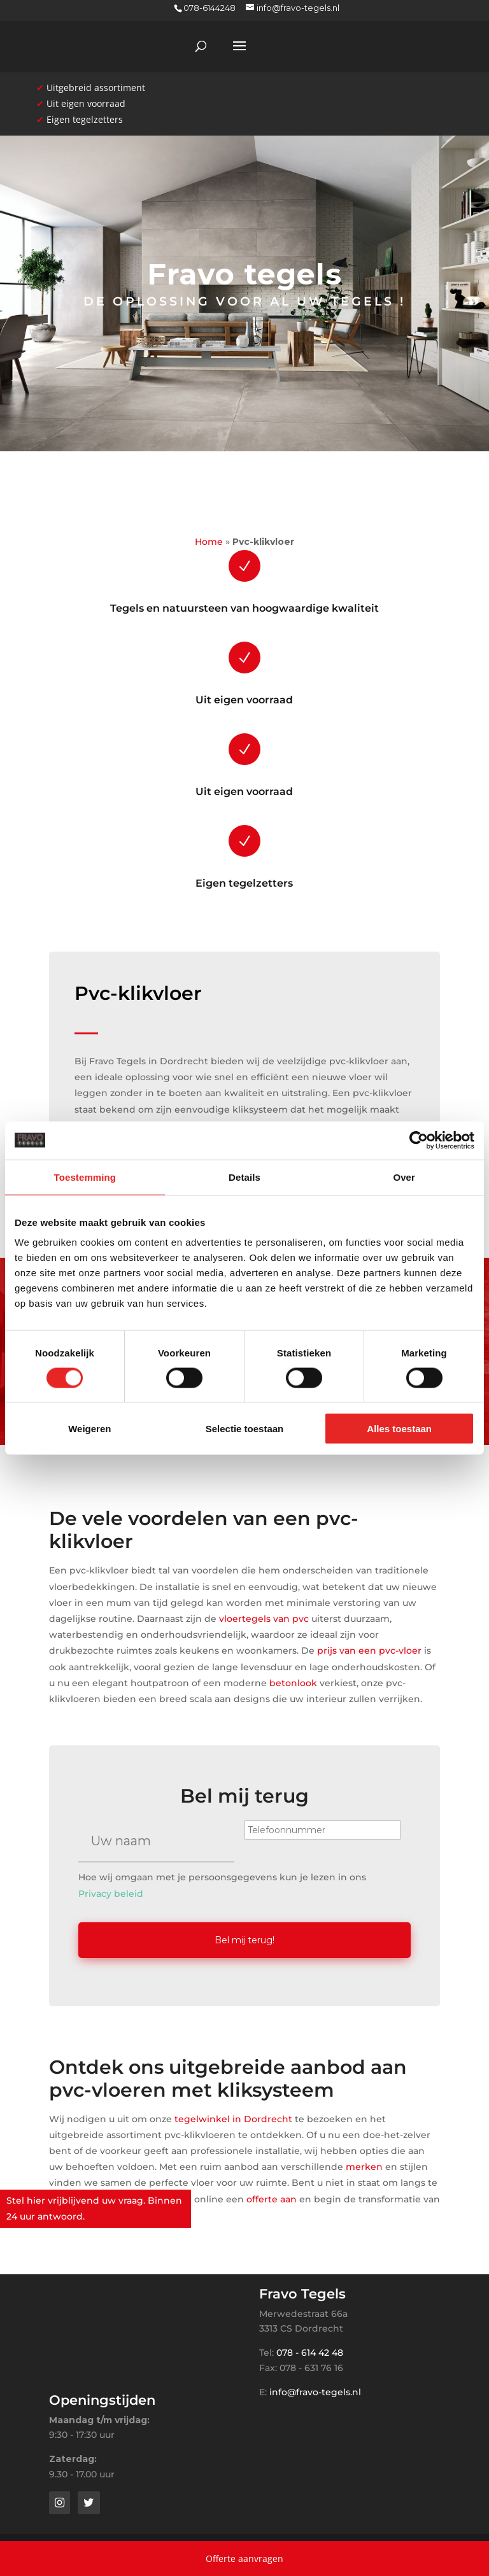 This screenshot has height=2576, width=489. Describe the element at coordinates (85, 1176) in the screenshot. I see `Toestemming [tab]` at that location.